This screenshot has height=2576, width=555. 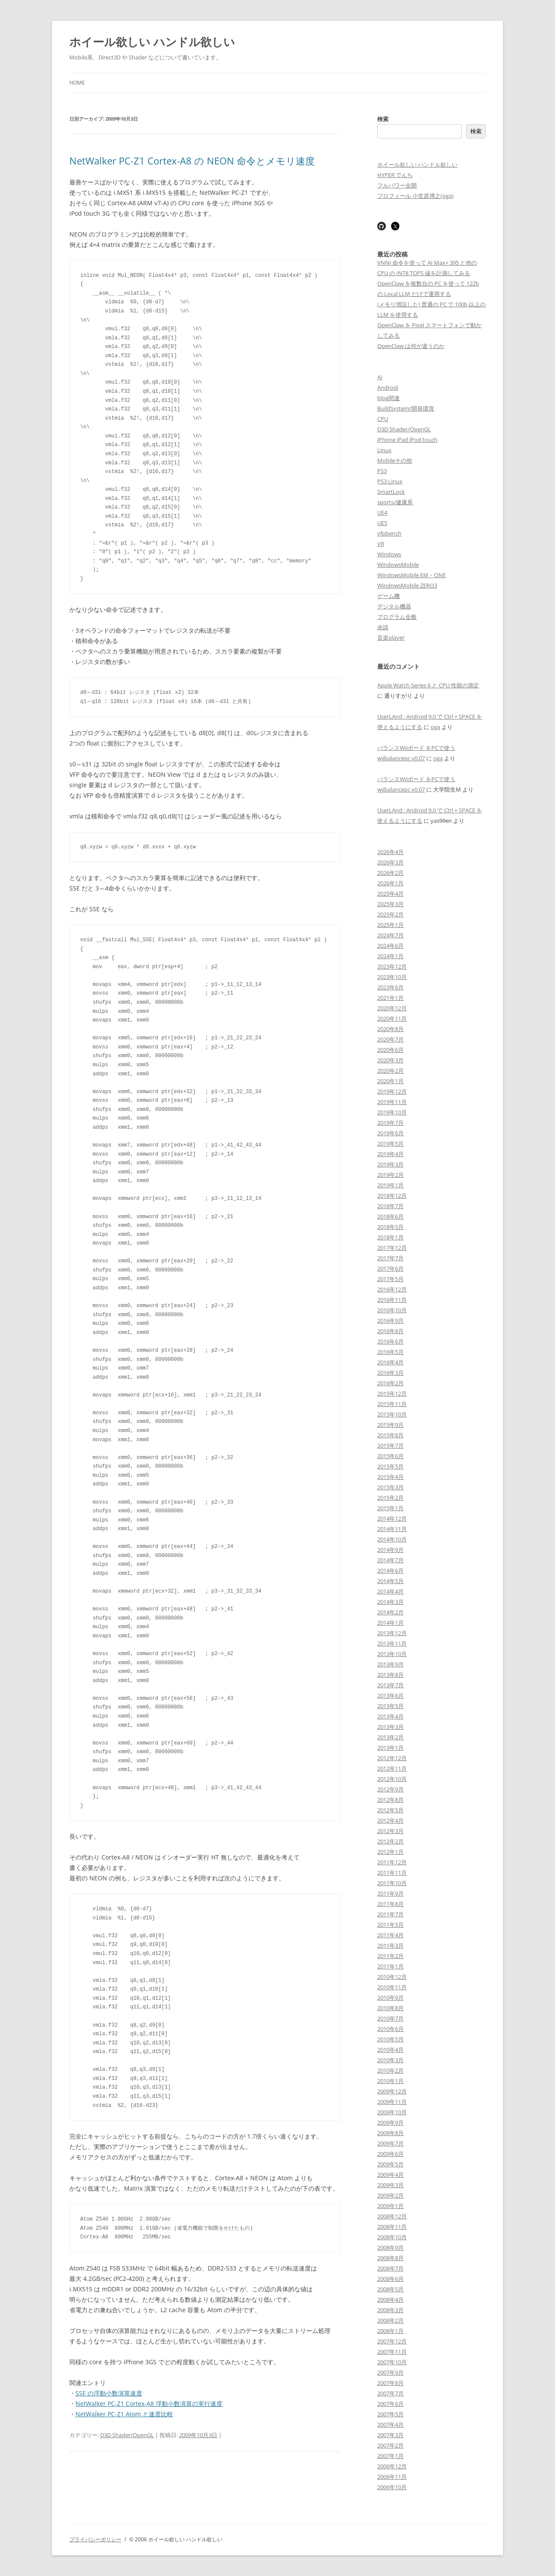 I want to click on 2014年6月, so click(x=390, y=1570).